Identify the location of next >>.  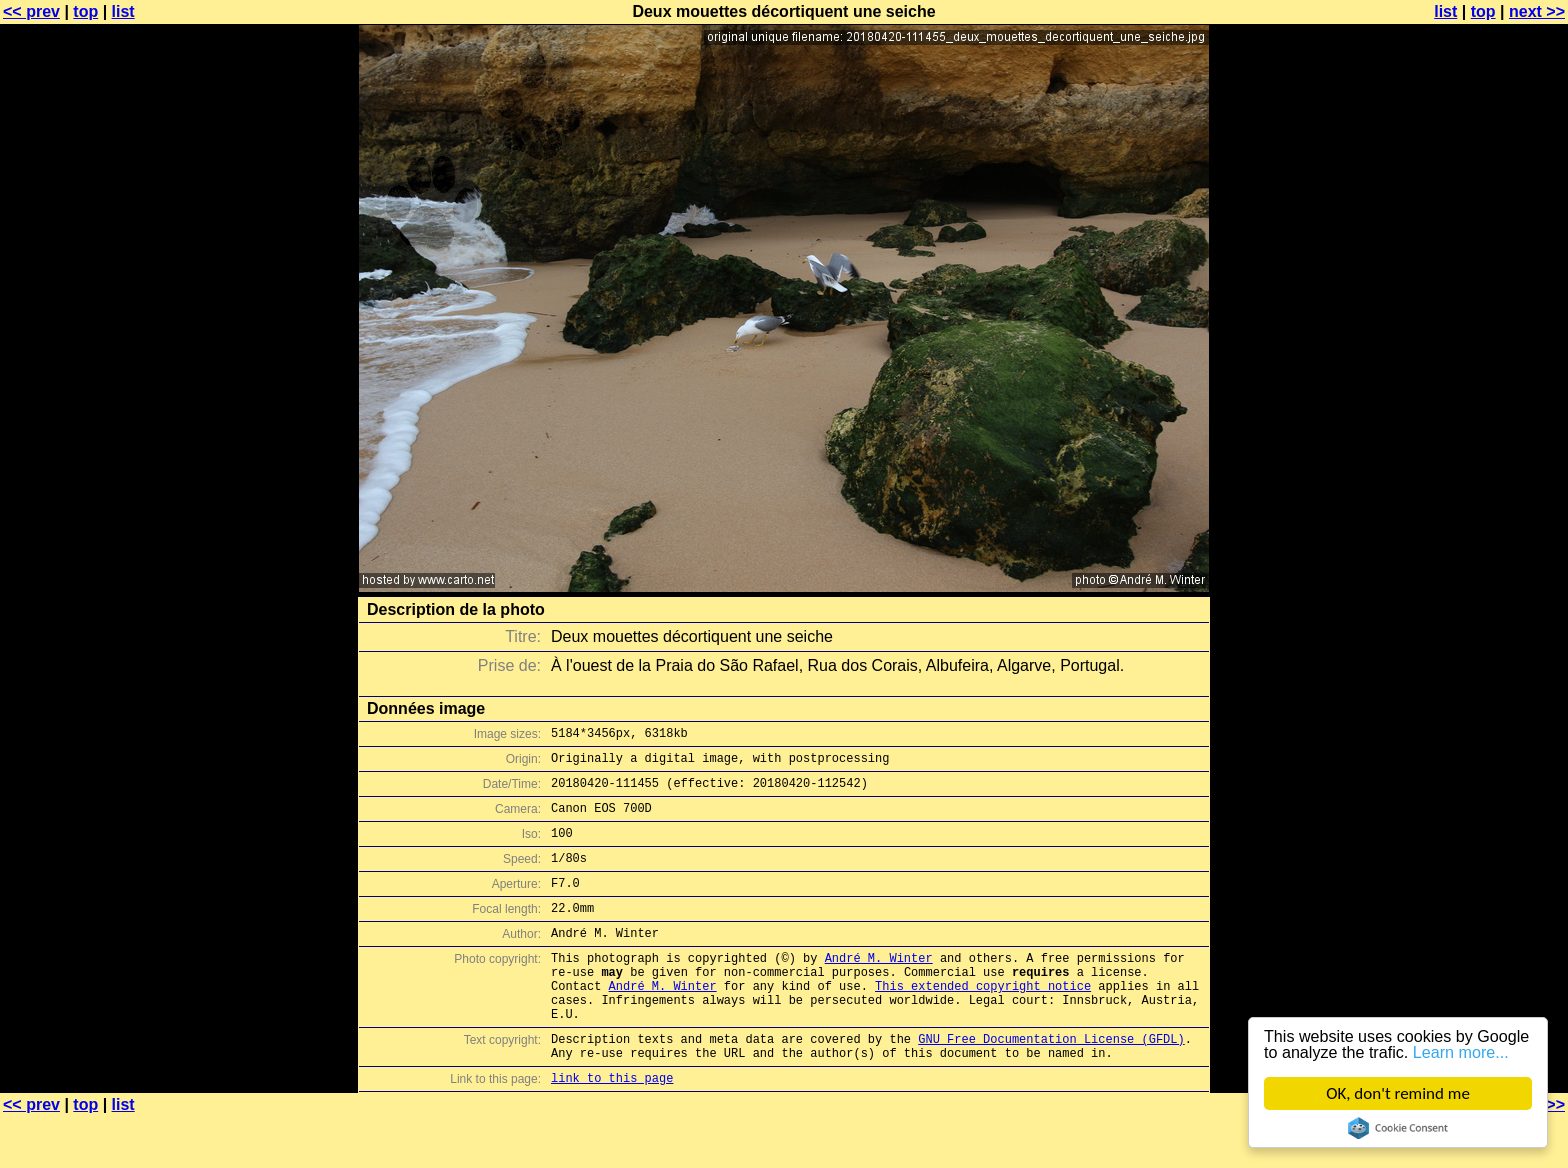
(1537, 11).